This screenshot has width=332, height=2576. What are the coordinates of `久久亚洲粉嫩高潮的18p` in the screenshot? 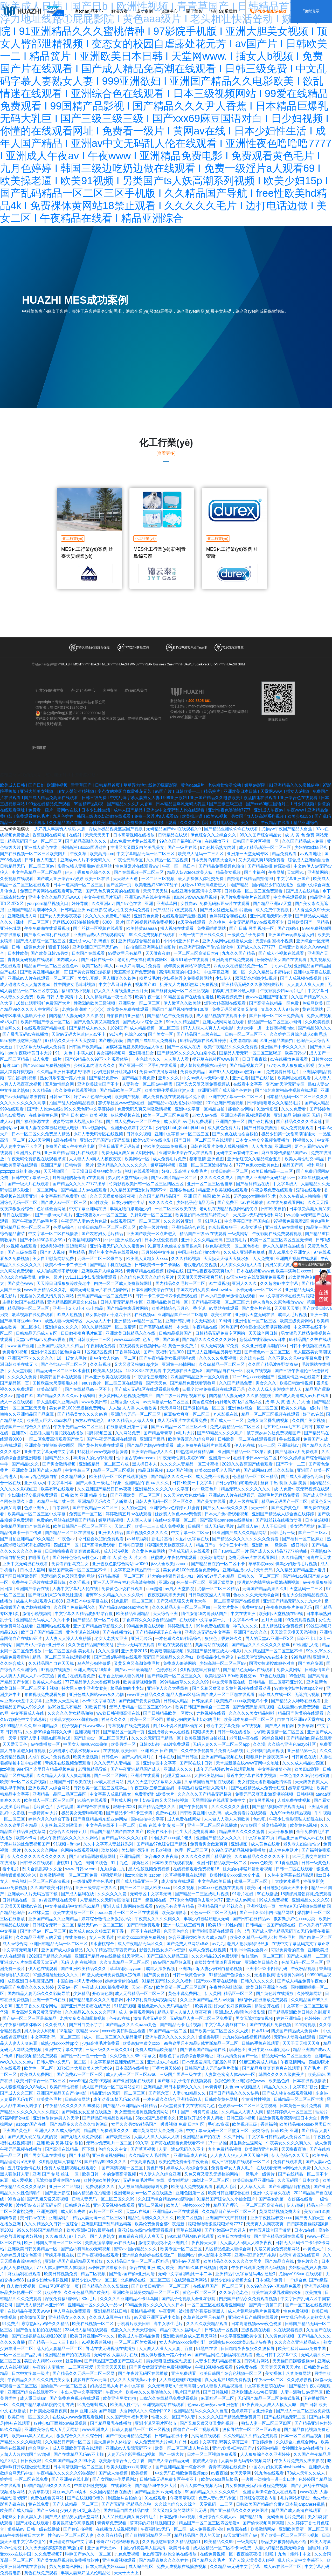 It's located at (264, 1346).